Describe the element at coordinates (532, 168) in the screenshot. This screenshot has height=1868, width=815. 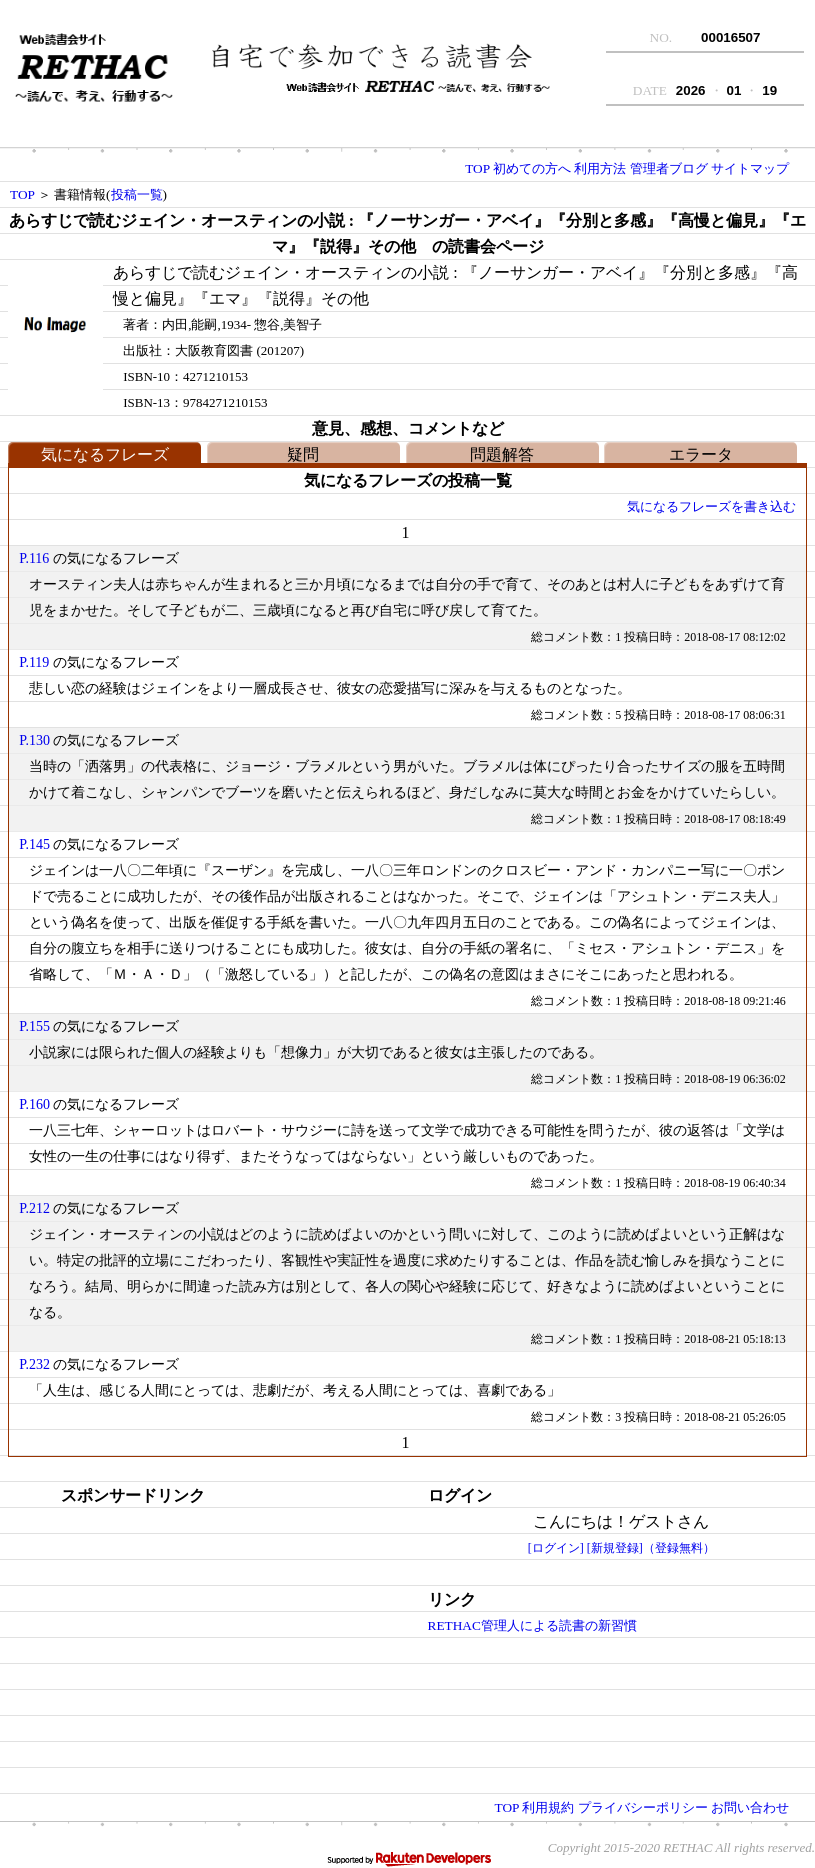
I see `初めての方へ` at that location.